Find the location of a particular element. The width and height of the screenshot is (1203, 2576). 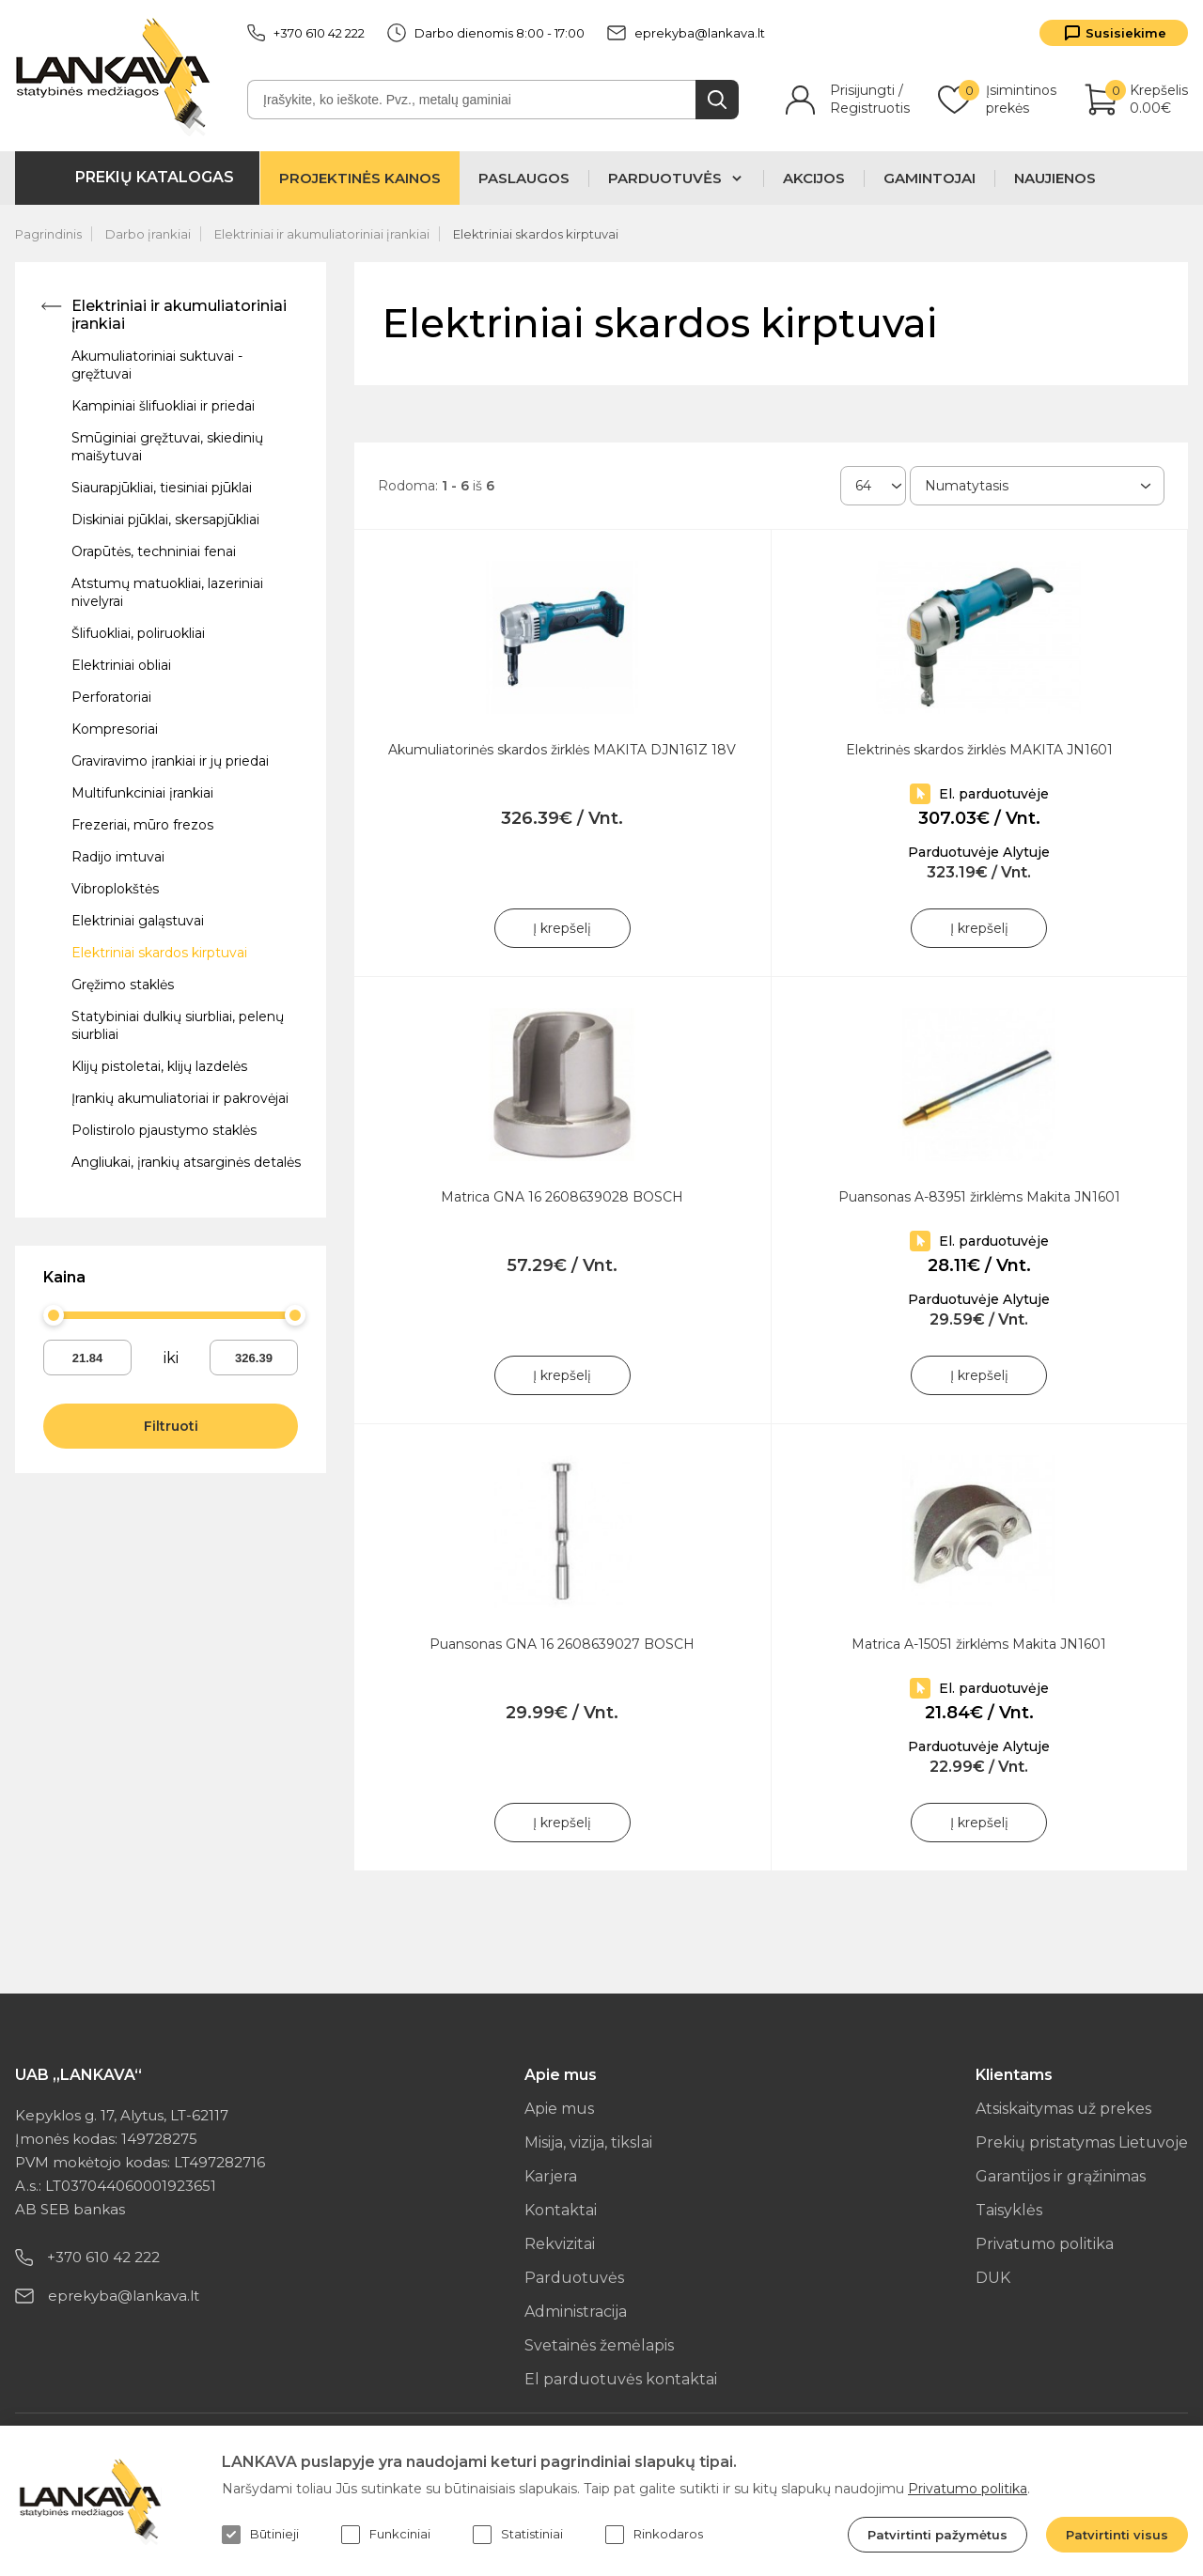

Projektinės kainos is located at coordinates (360, 178).